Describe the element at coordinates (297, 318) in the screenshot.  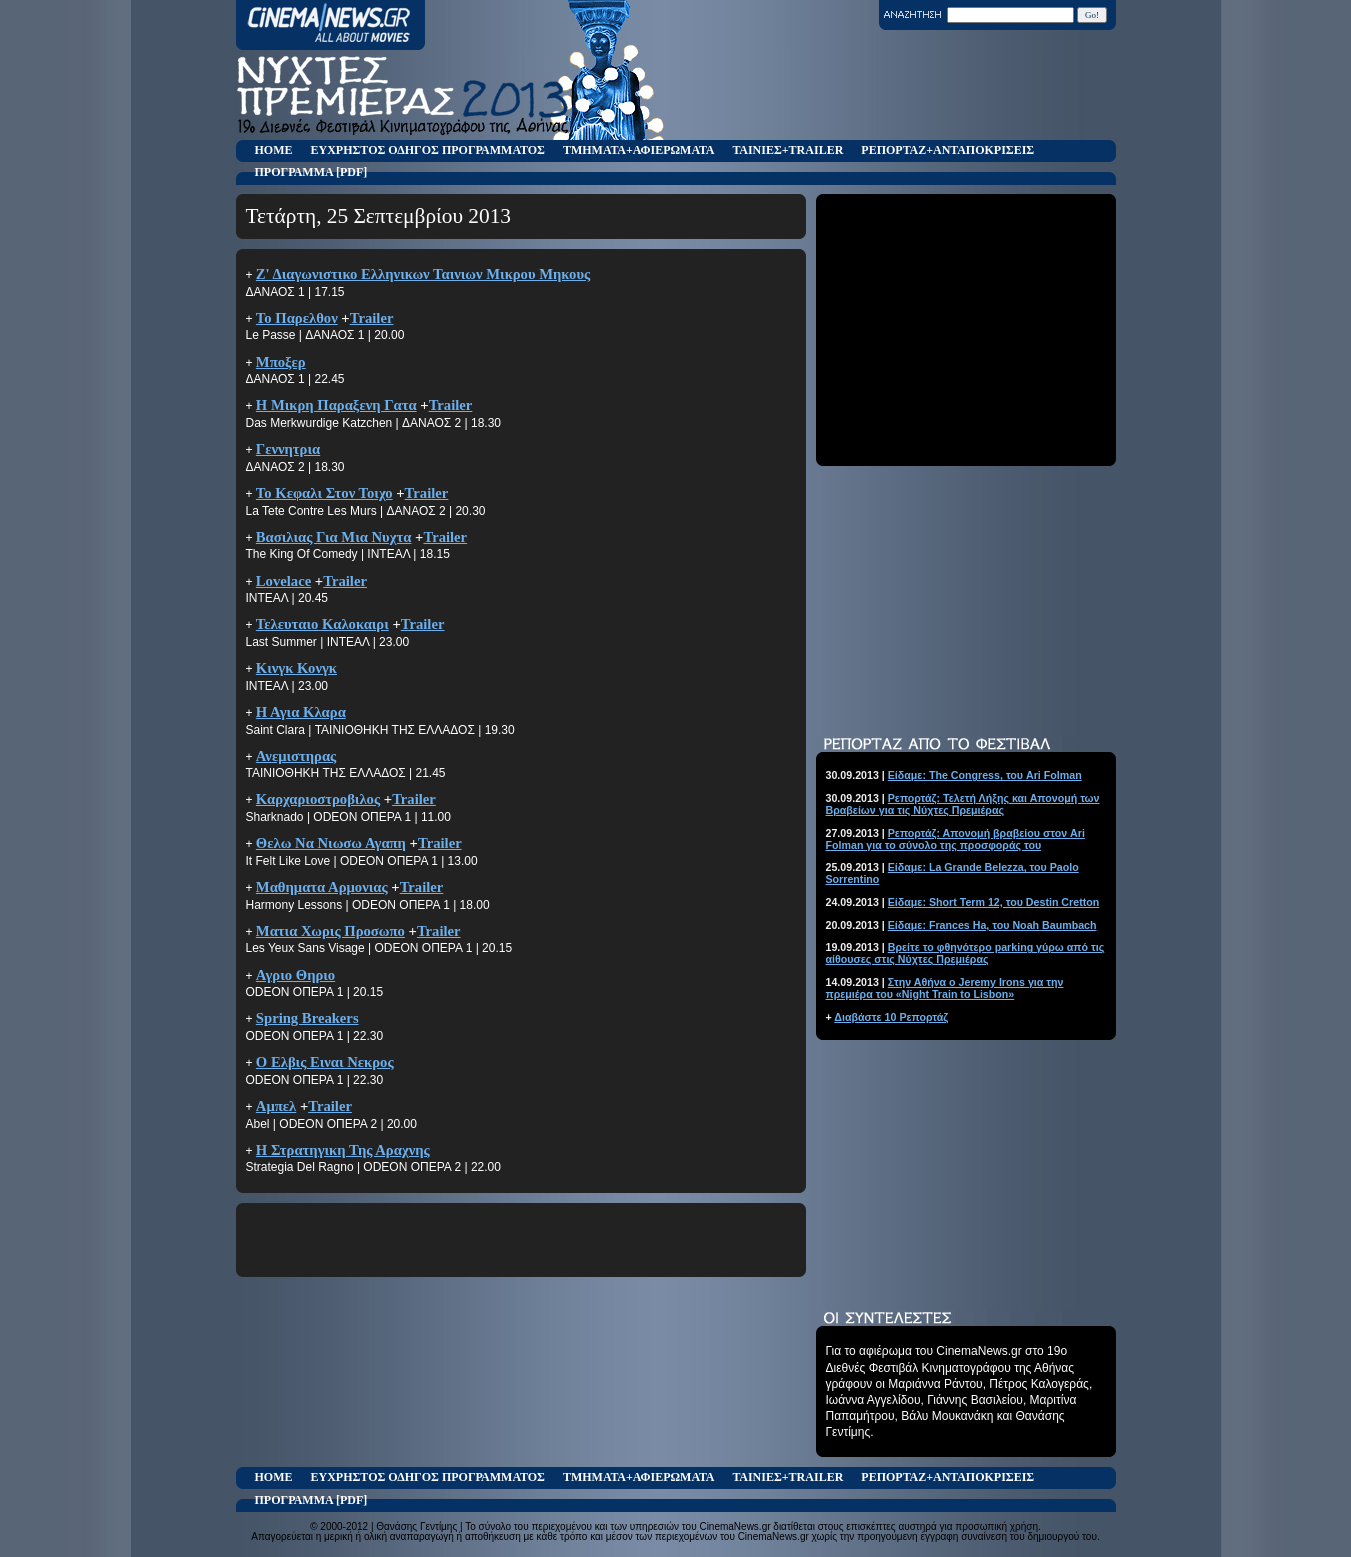
I see `Το Παρελθον` at that location.